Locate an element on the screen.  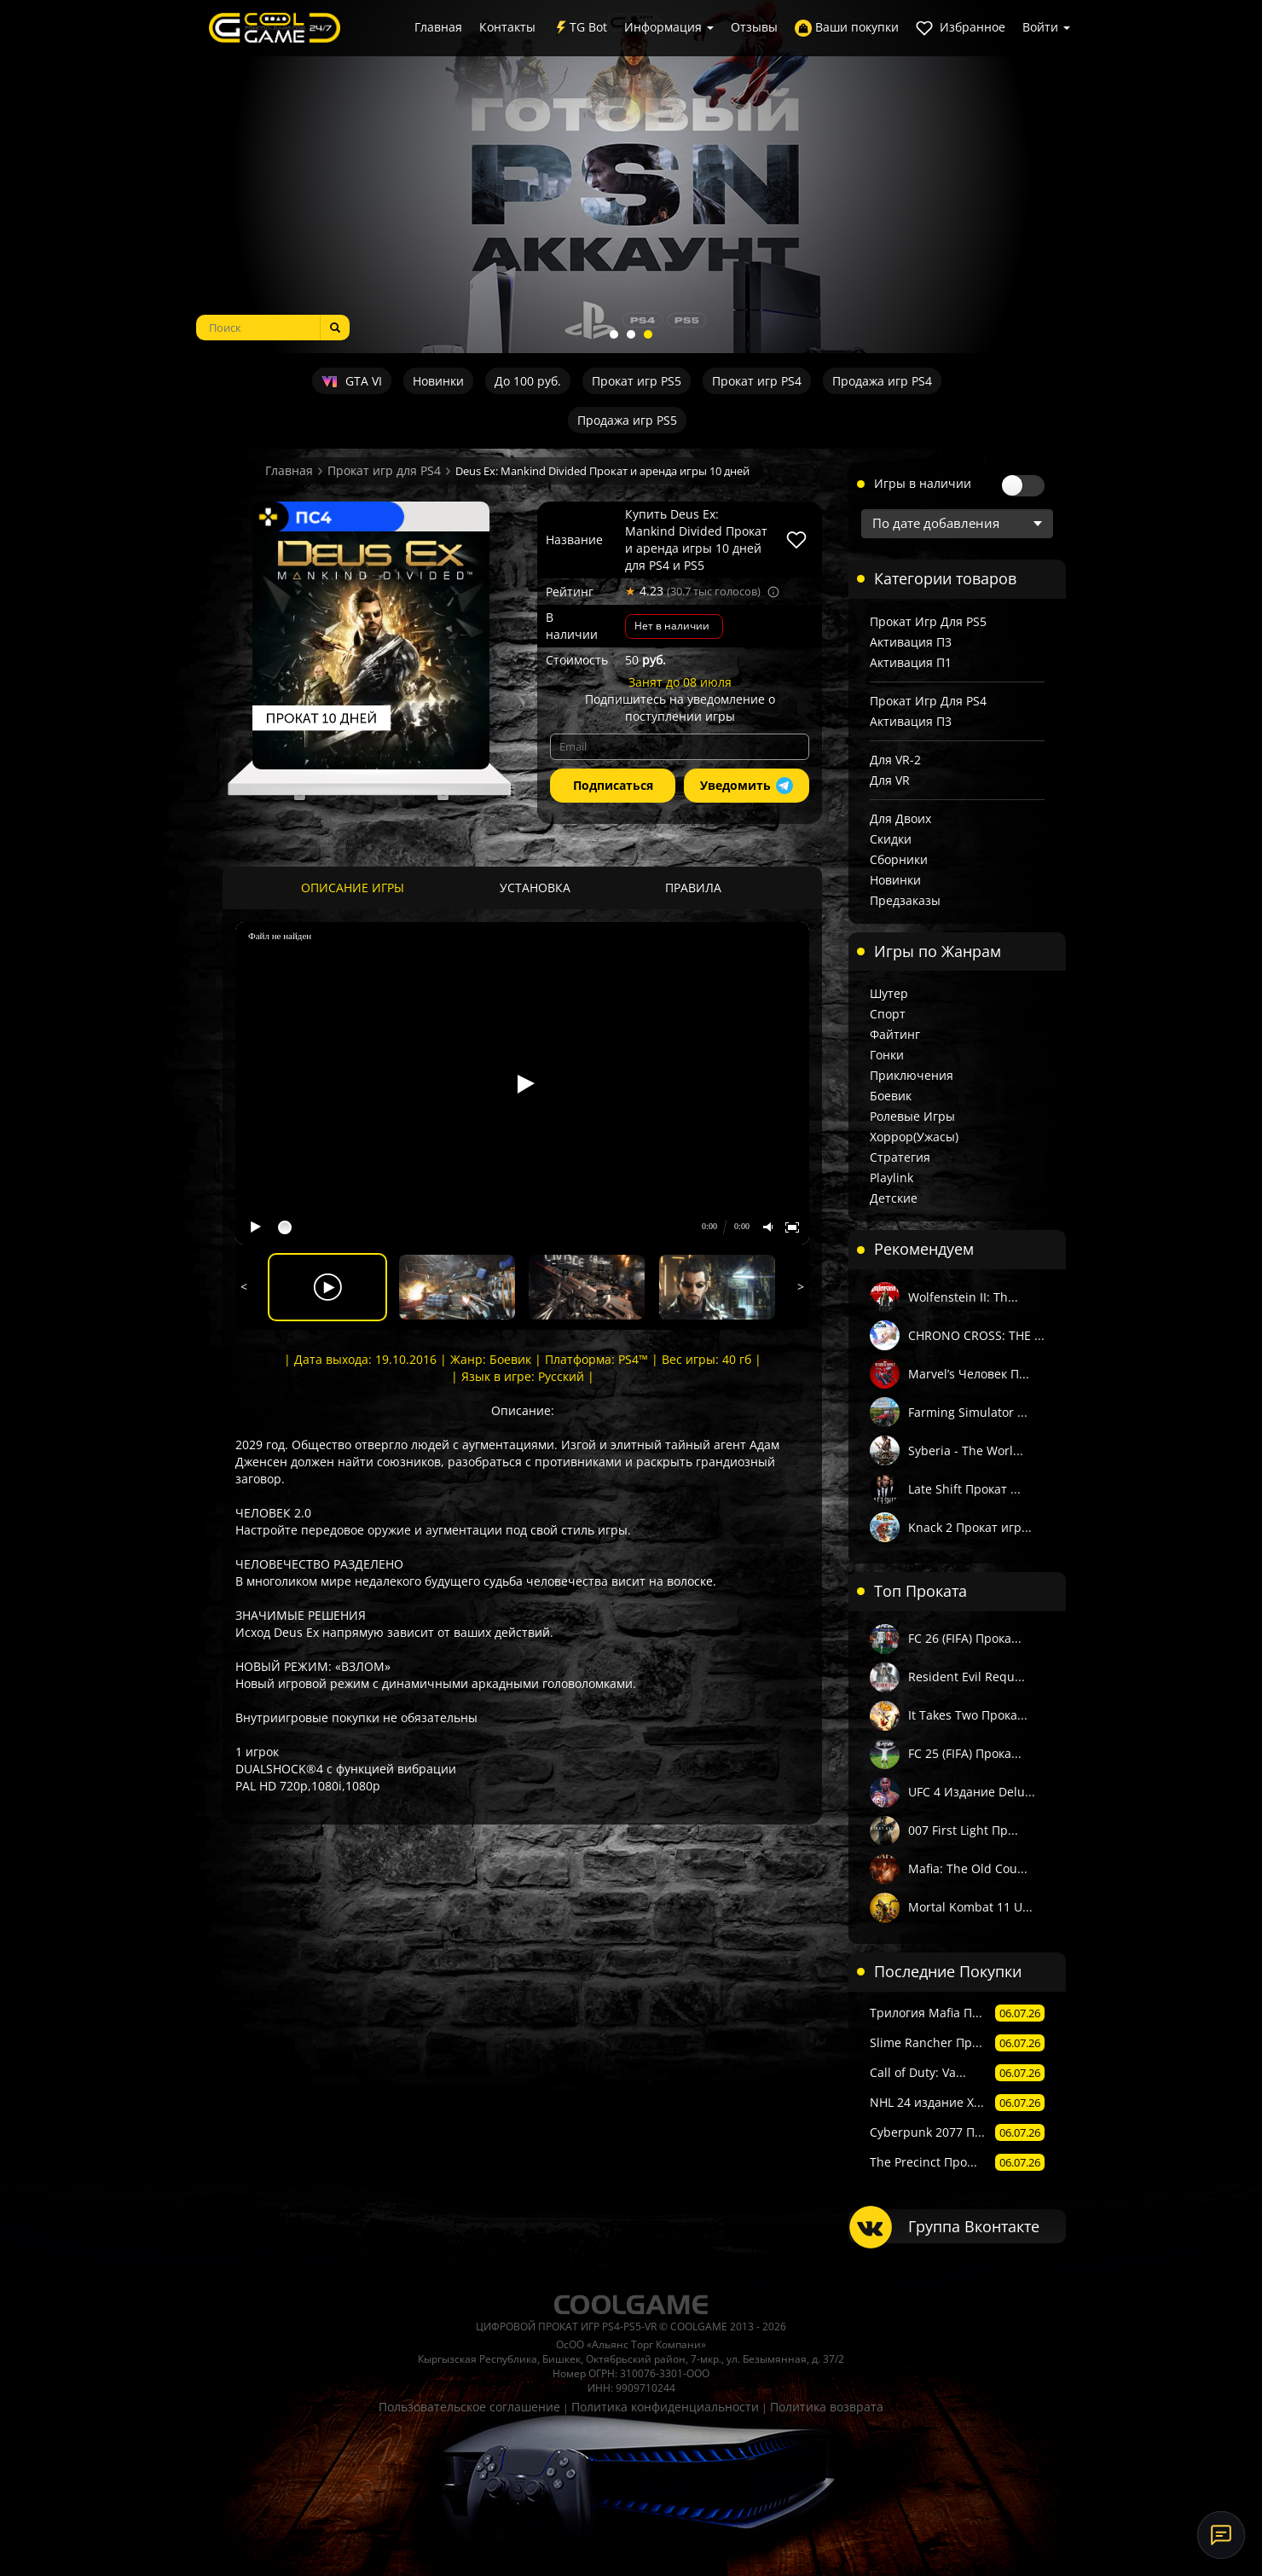
Новинки is located at coordinates (438, 381).